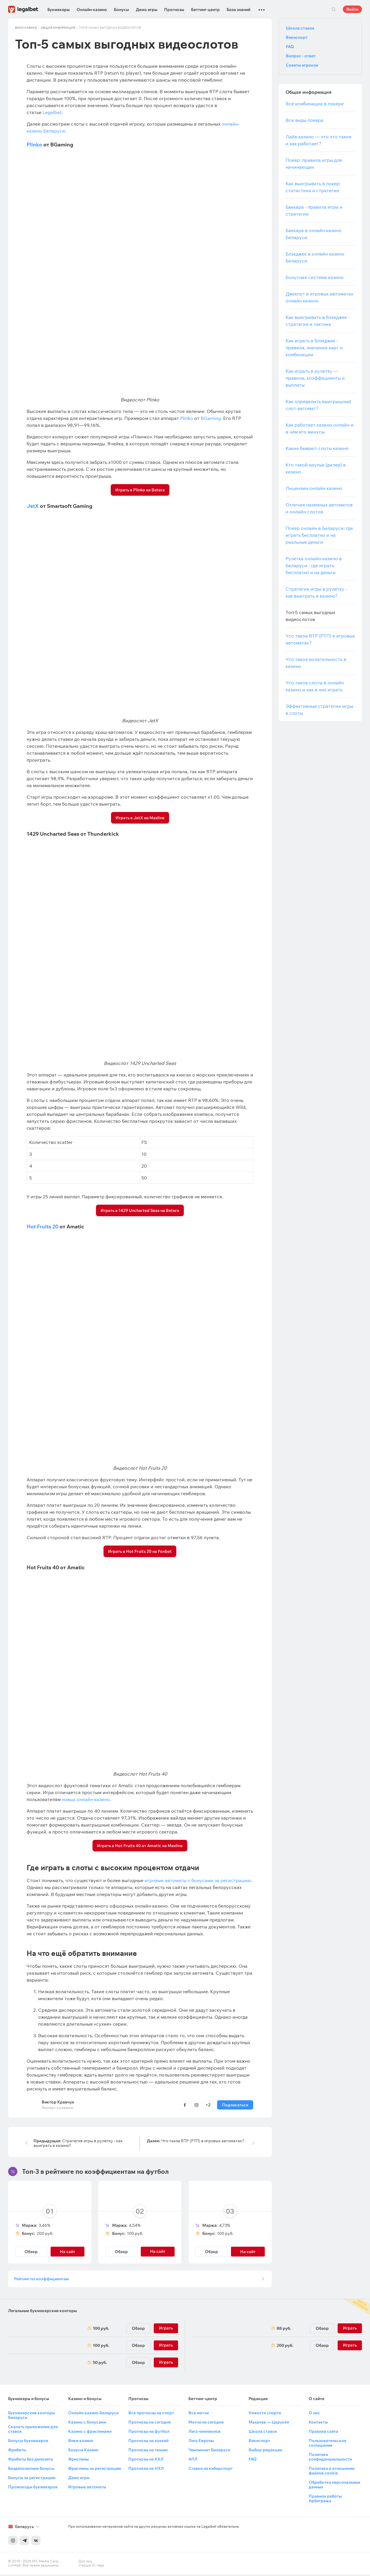 The width and height of the screenshot is (370, 2576). Describe the element at coordinates (33, 2431) in the screenshot. I see `Скачать приложения для ставок` at that location.